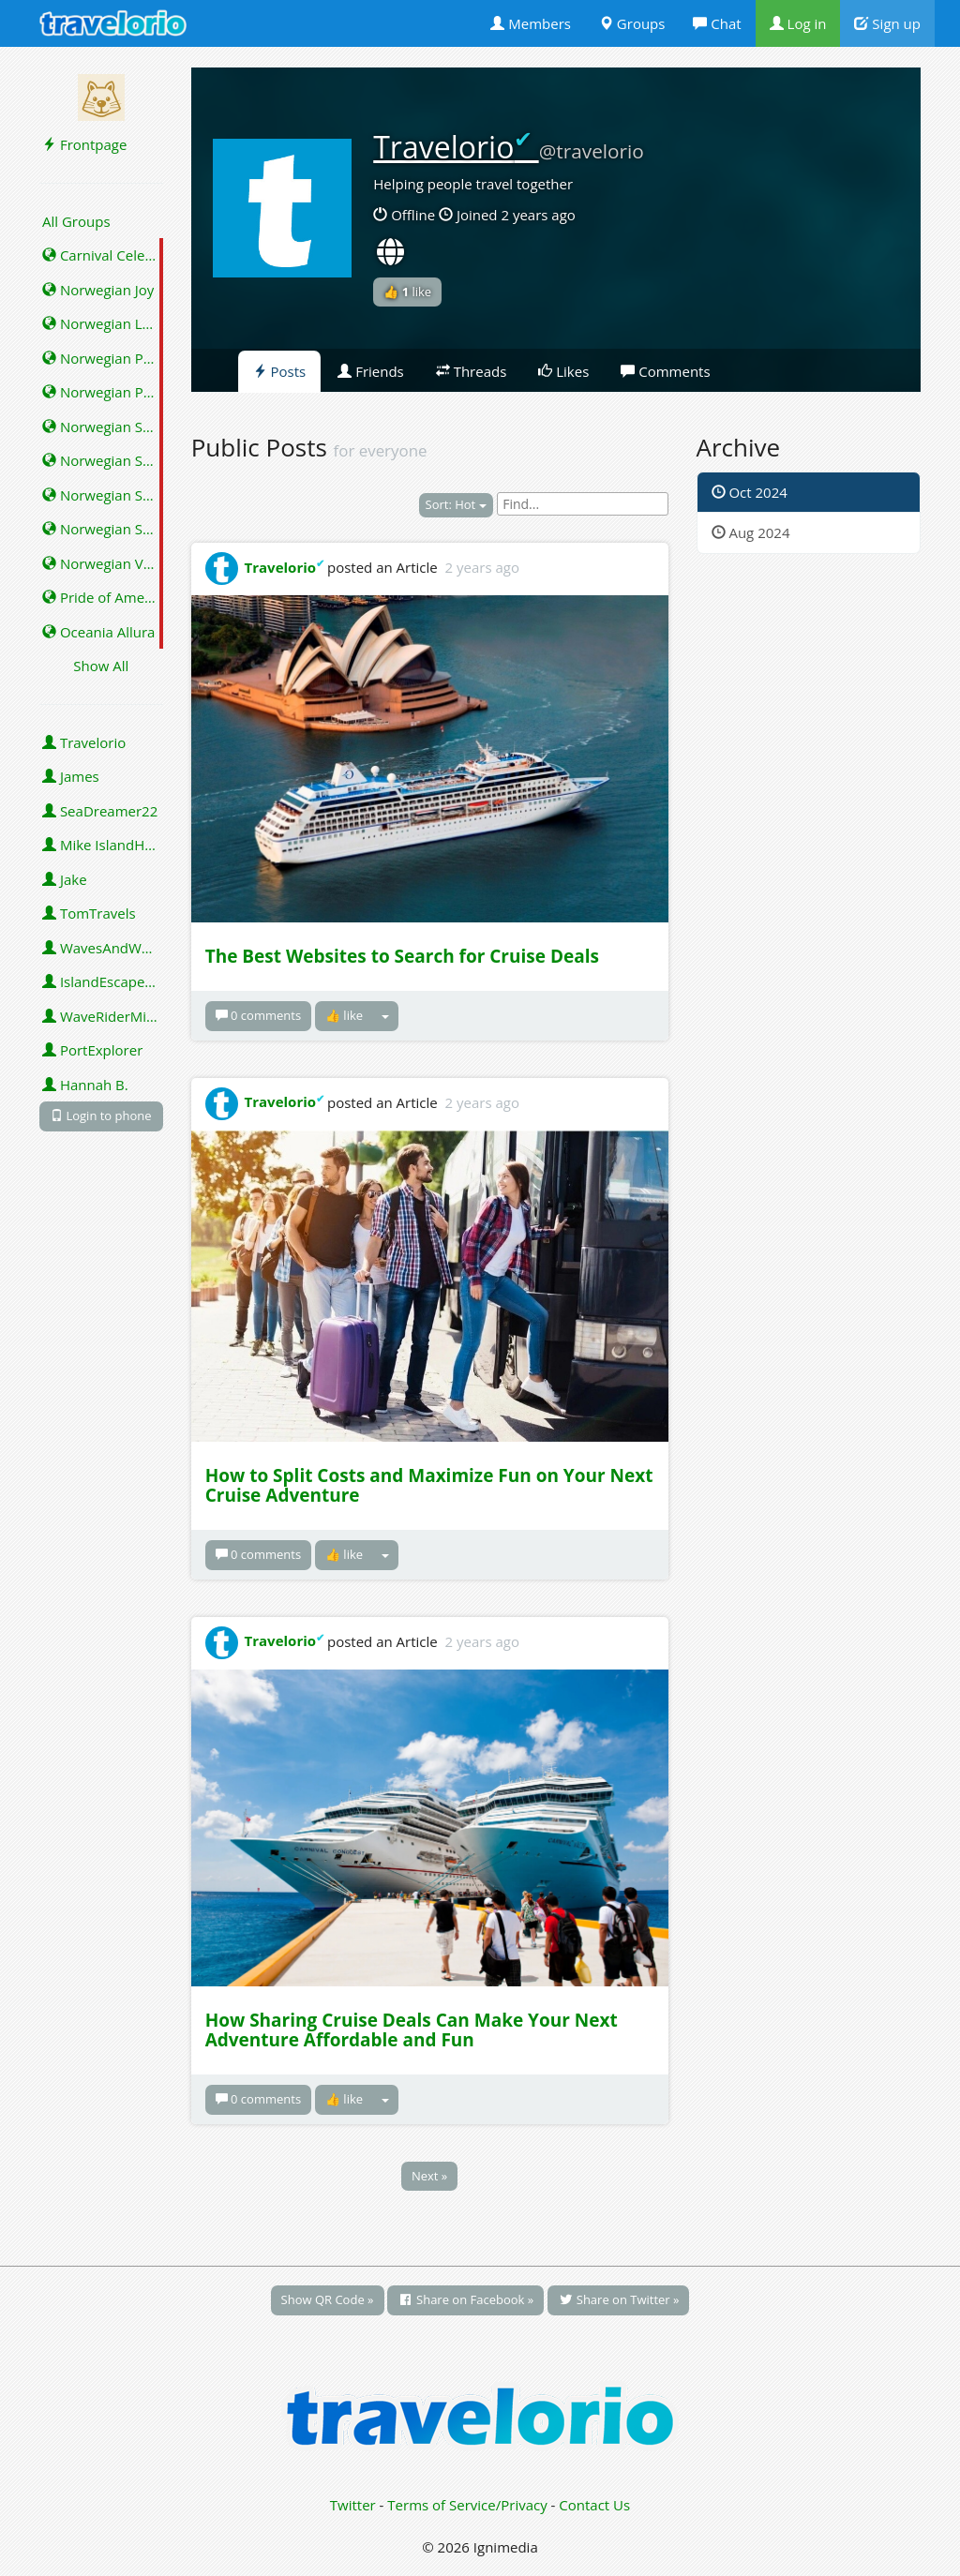  I want to click on James, so click(70, 776).